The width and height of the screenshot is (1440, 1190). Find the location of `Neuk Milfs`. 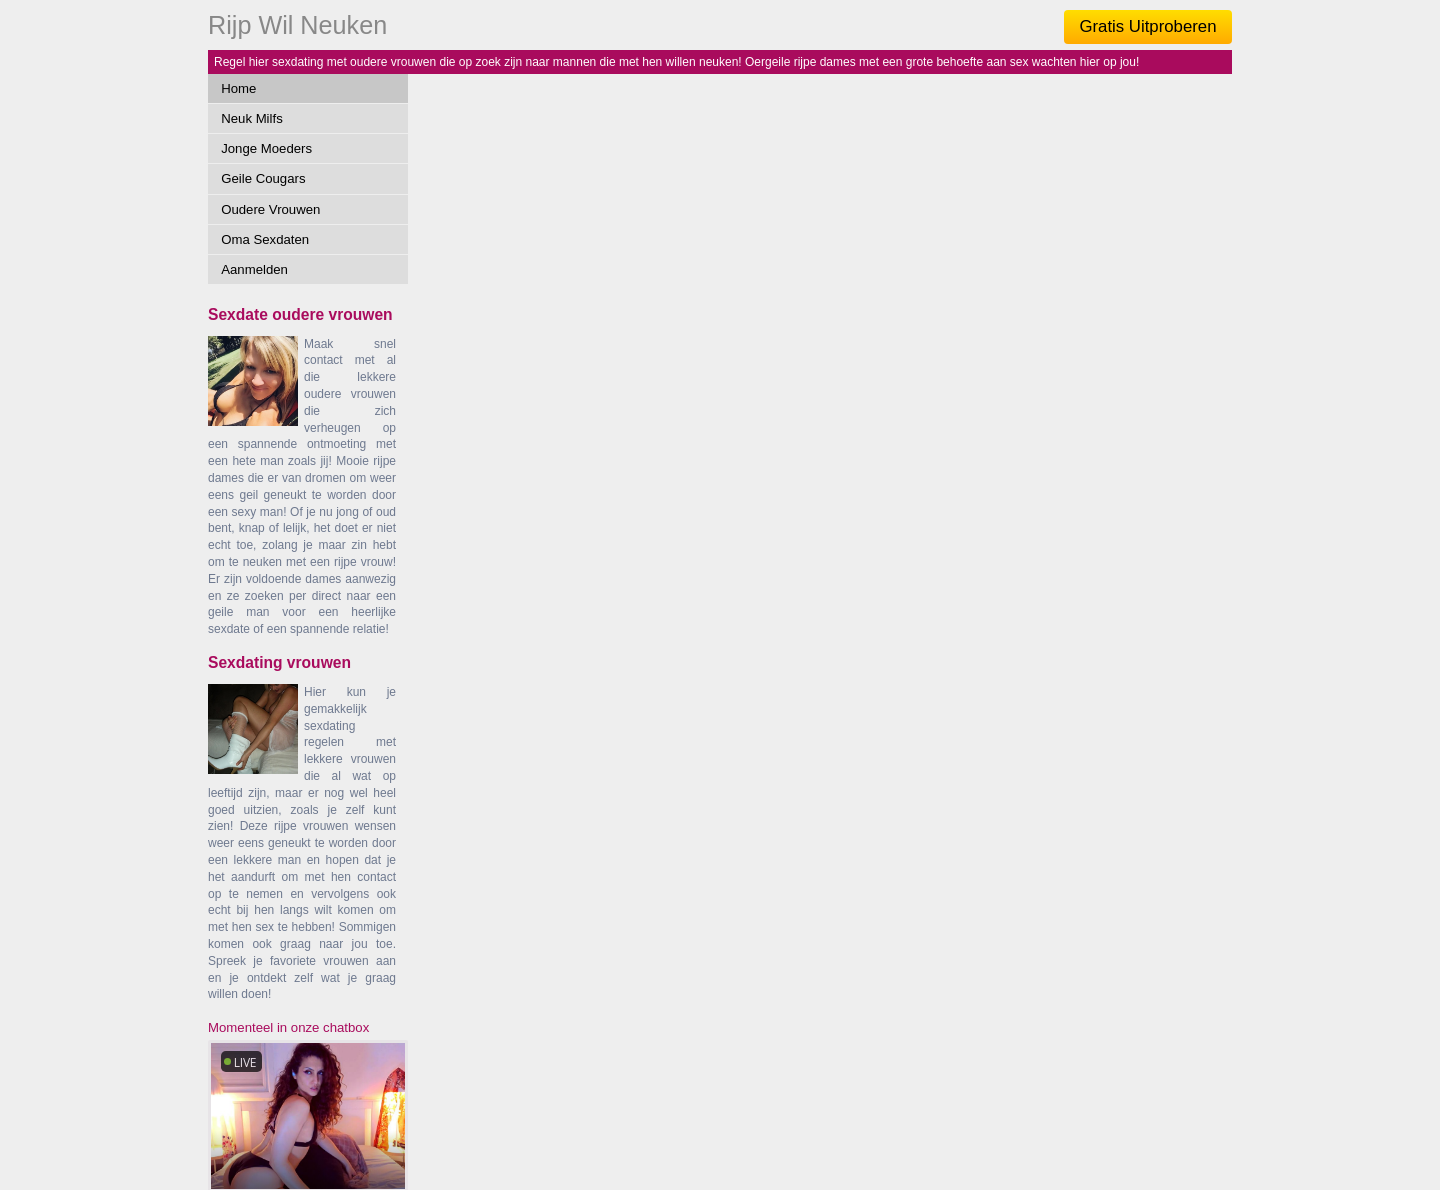

Neuk Milfs is located at coordinates (252, 118).